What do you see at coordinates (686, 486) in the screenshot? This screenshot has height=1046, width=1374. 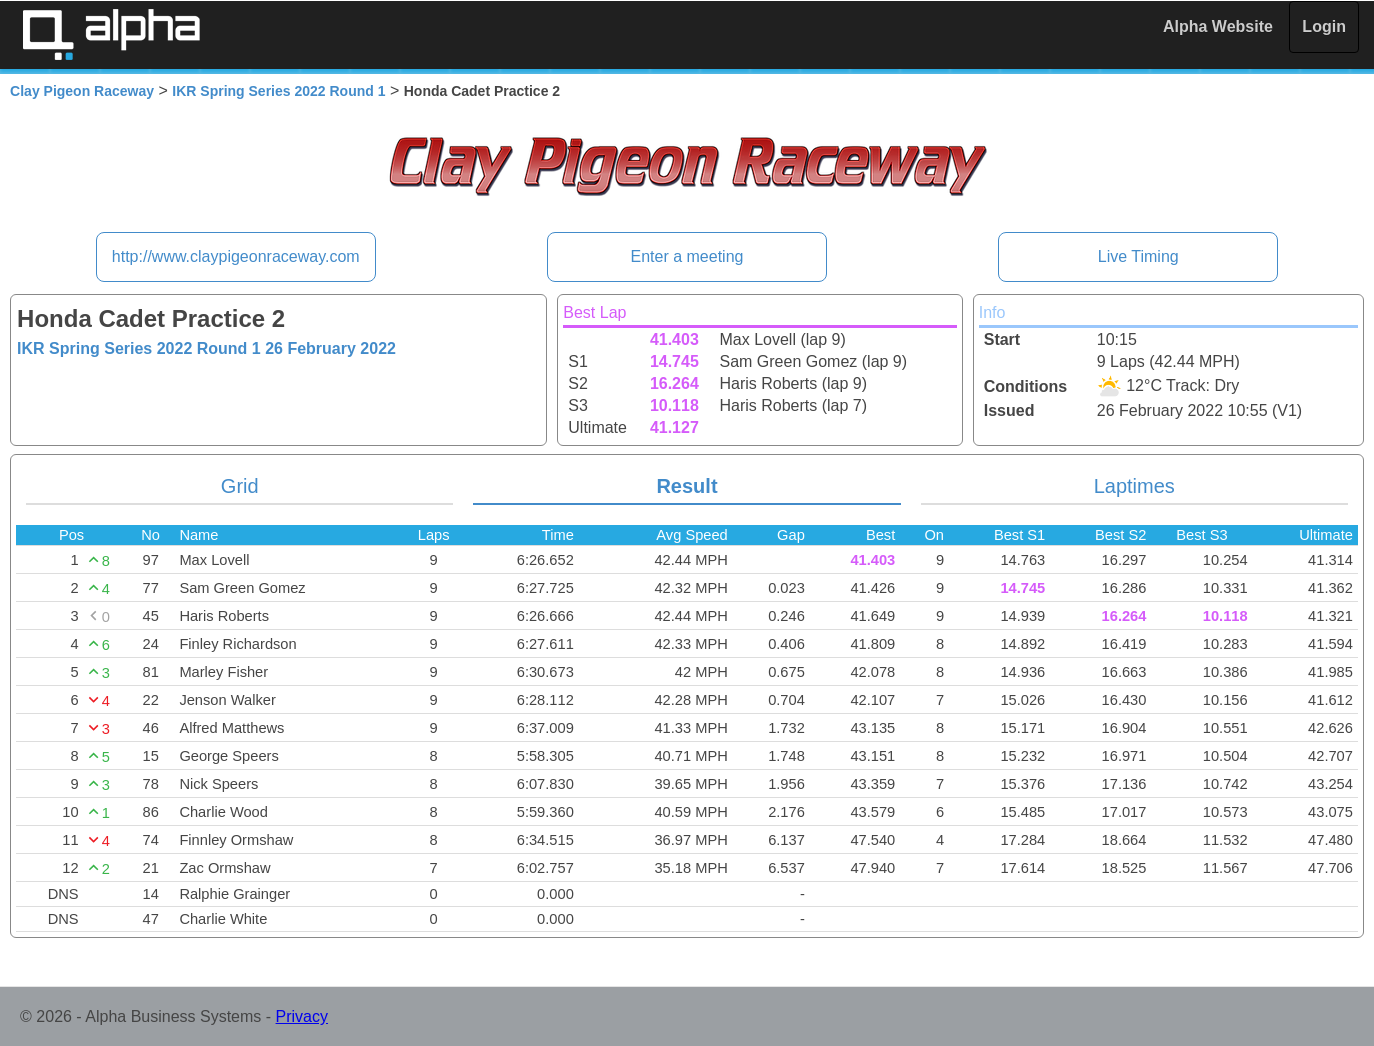 I see `Result` at bounding box center [686, 486].